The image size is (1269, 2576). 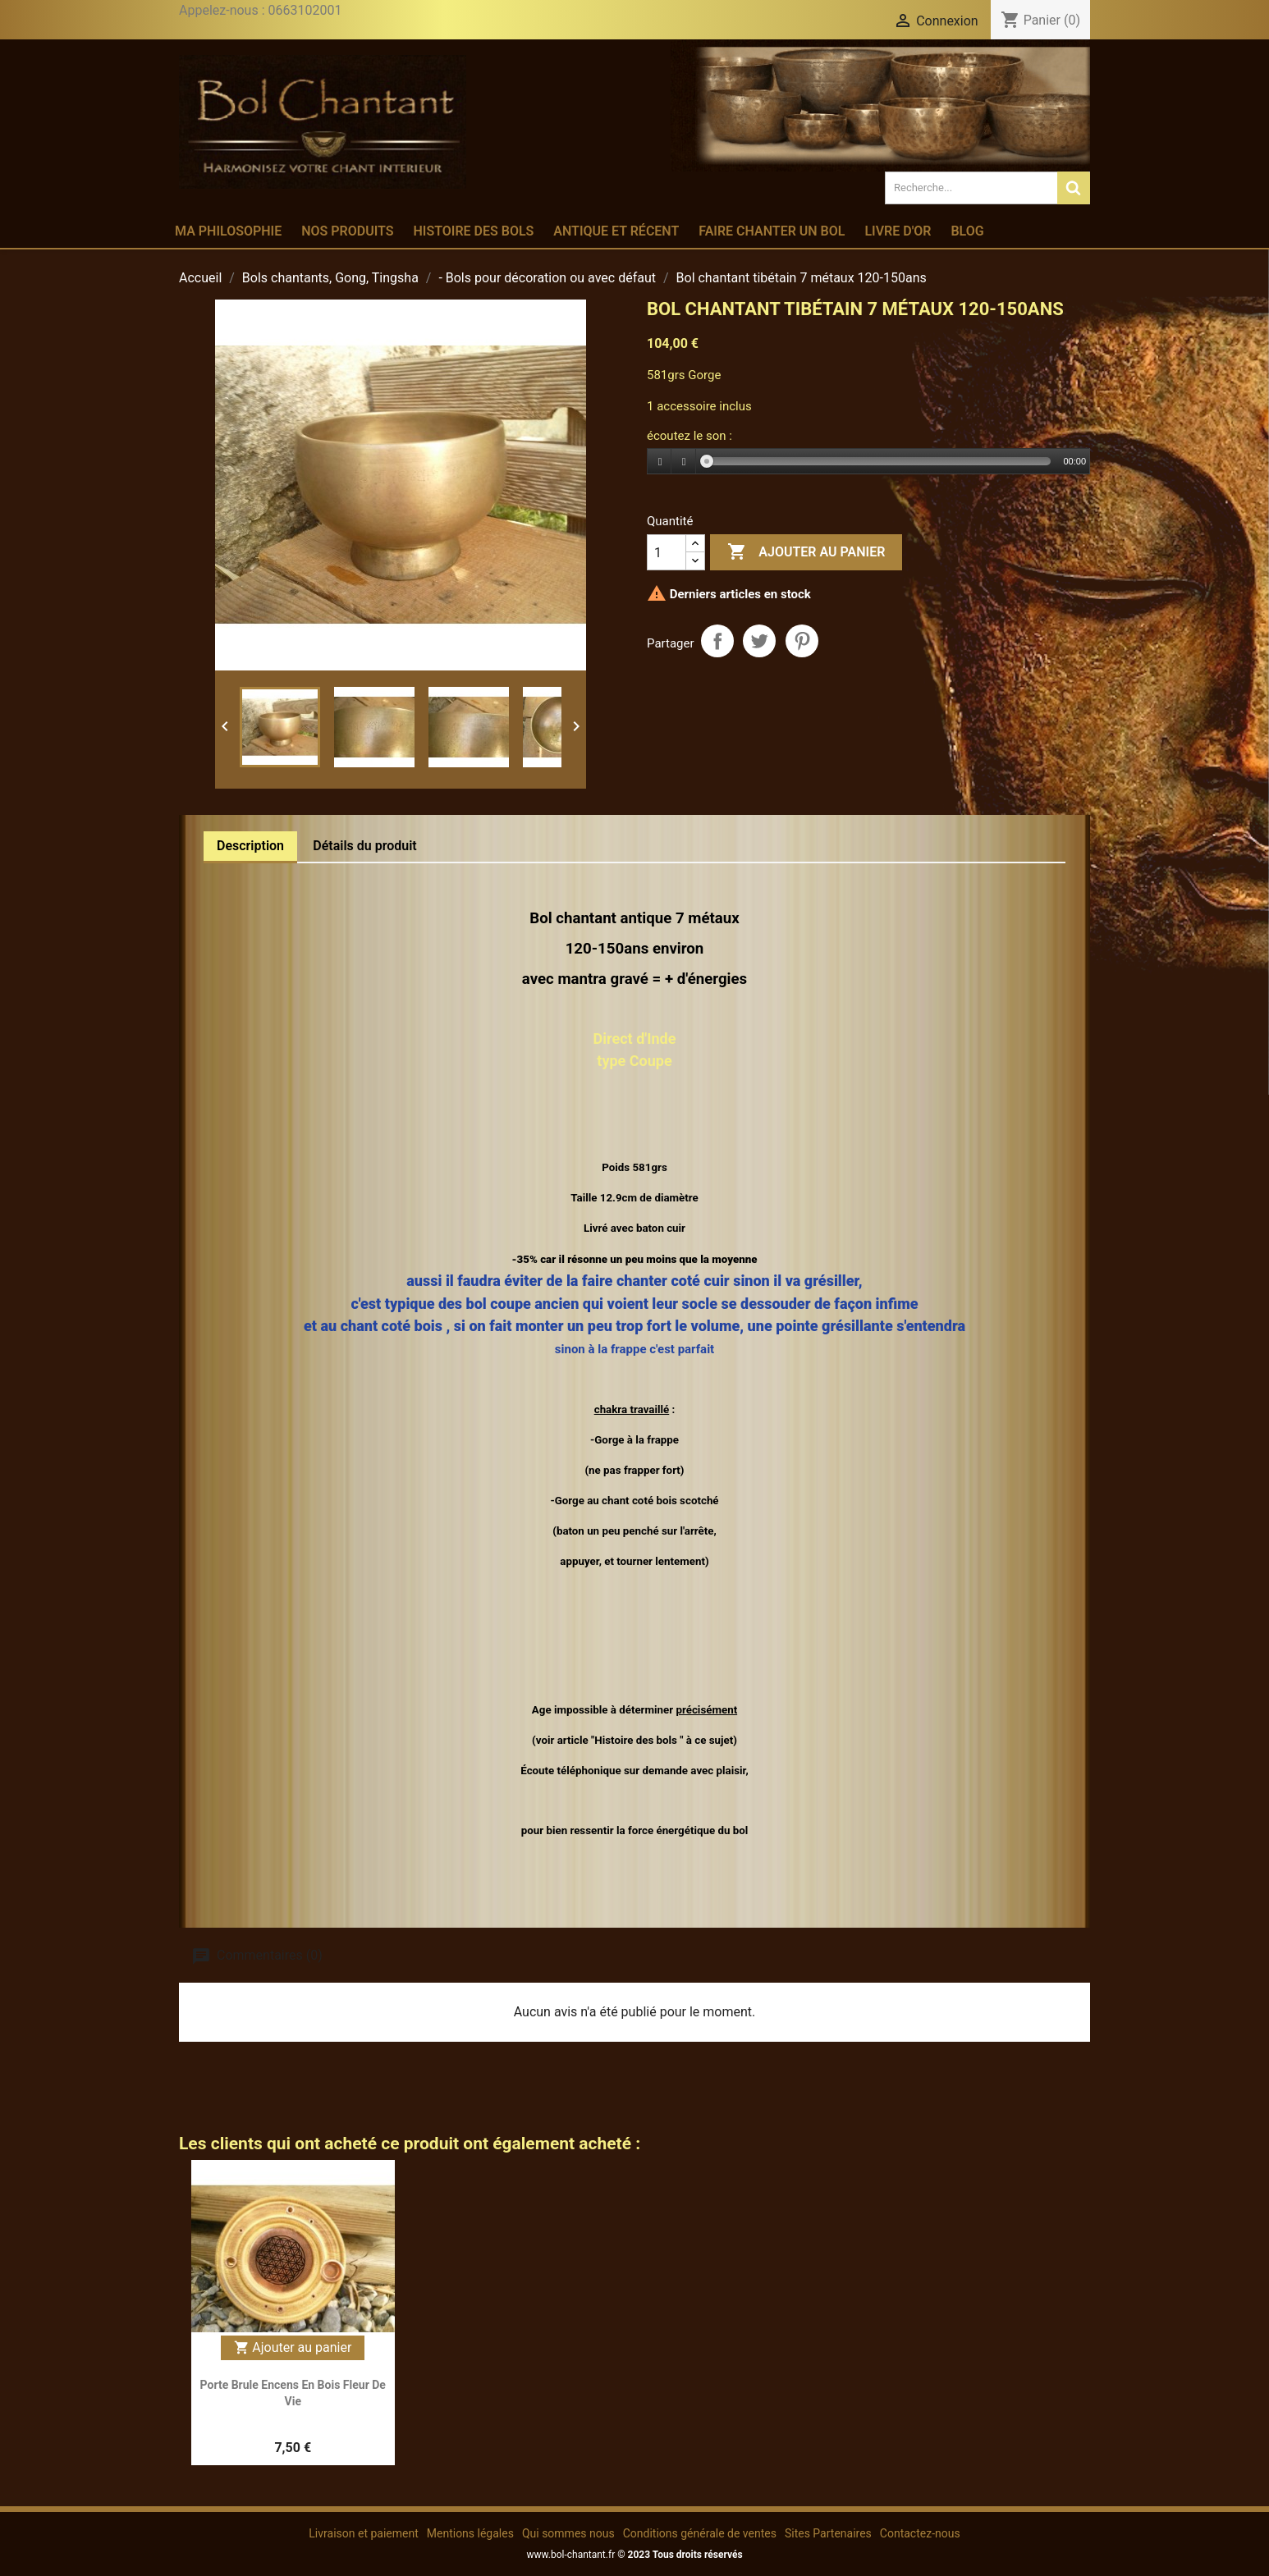 I want to click on Pinterest, so click(x=802, y=641).